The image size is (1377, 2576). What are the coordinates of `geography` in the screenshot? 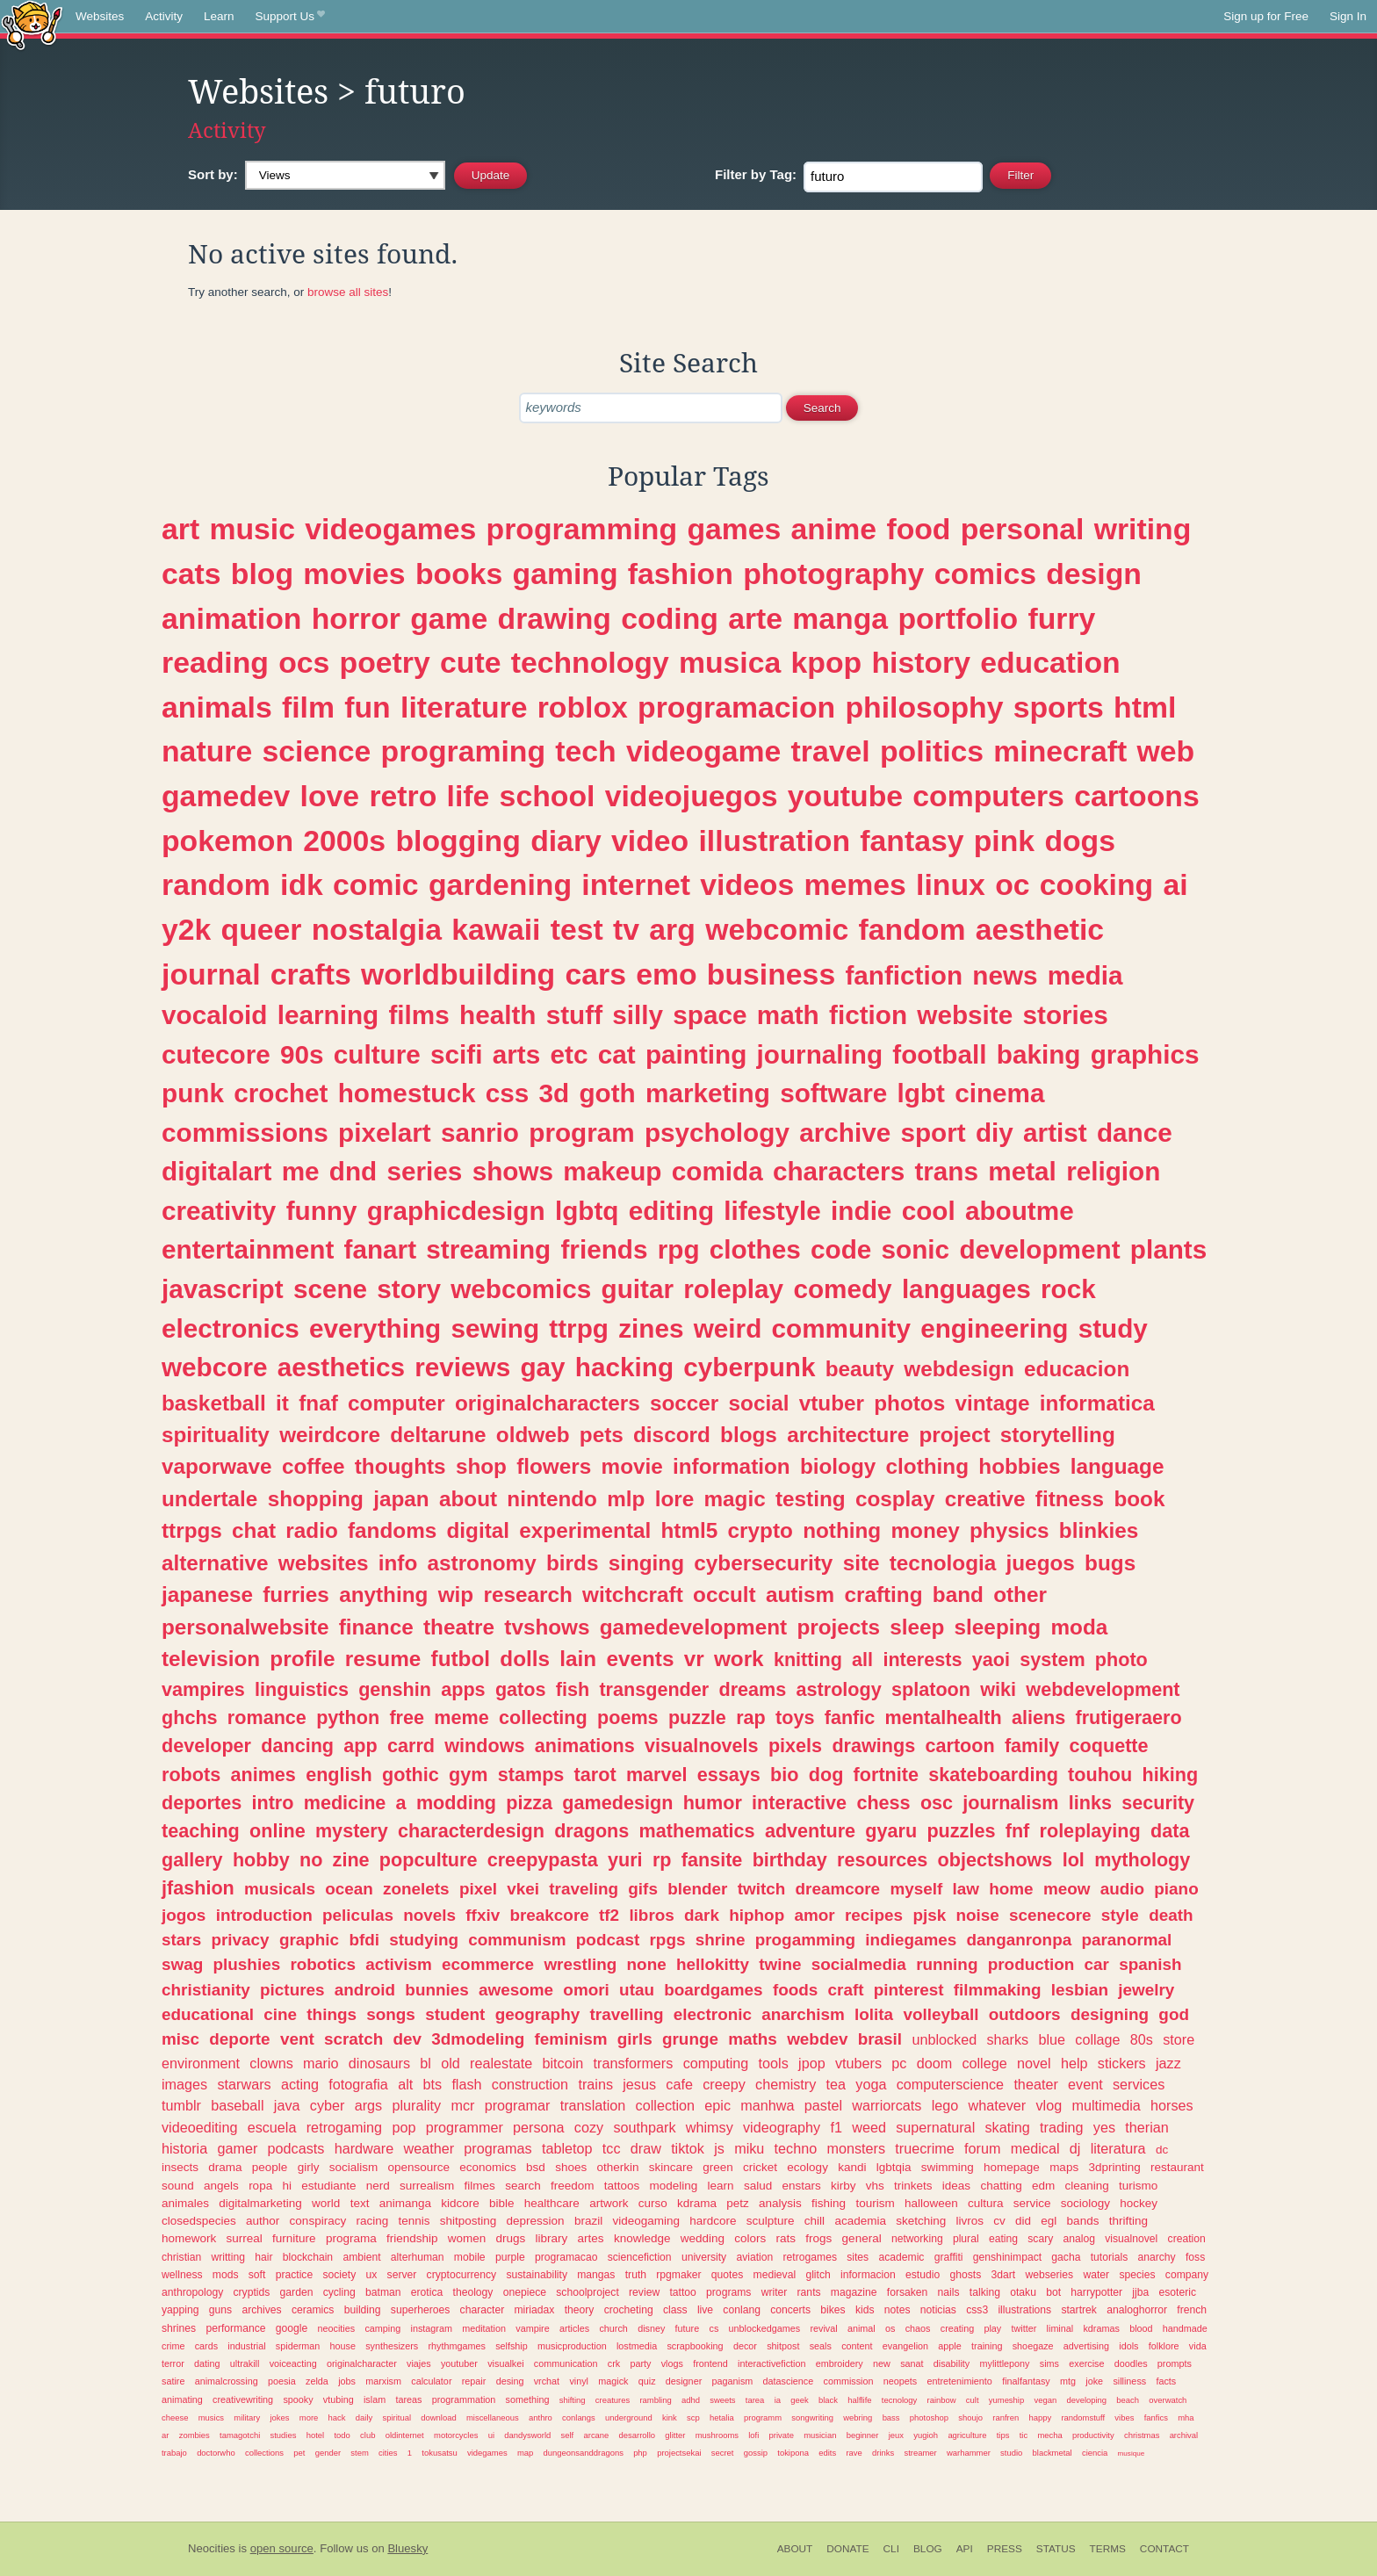 It's located at (537, 2014).